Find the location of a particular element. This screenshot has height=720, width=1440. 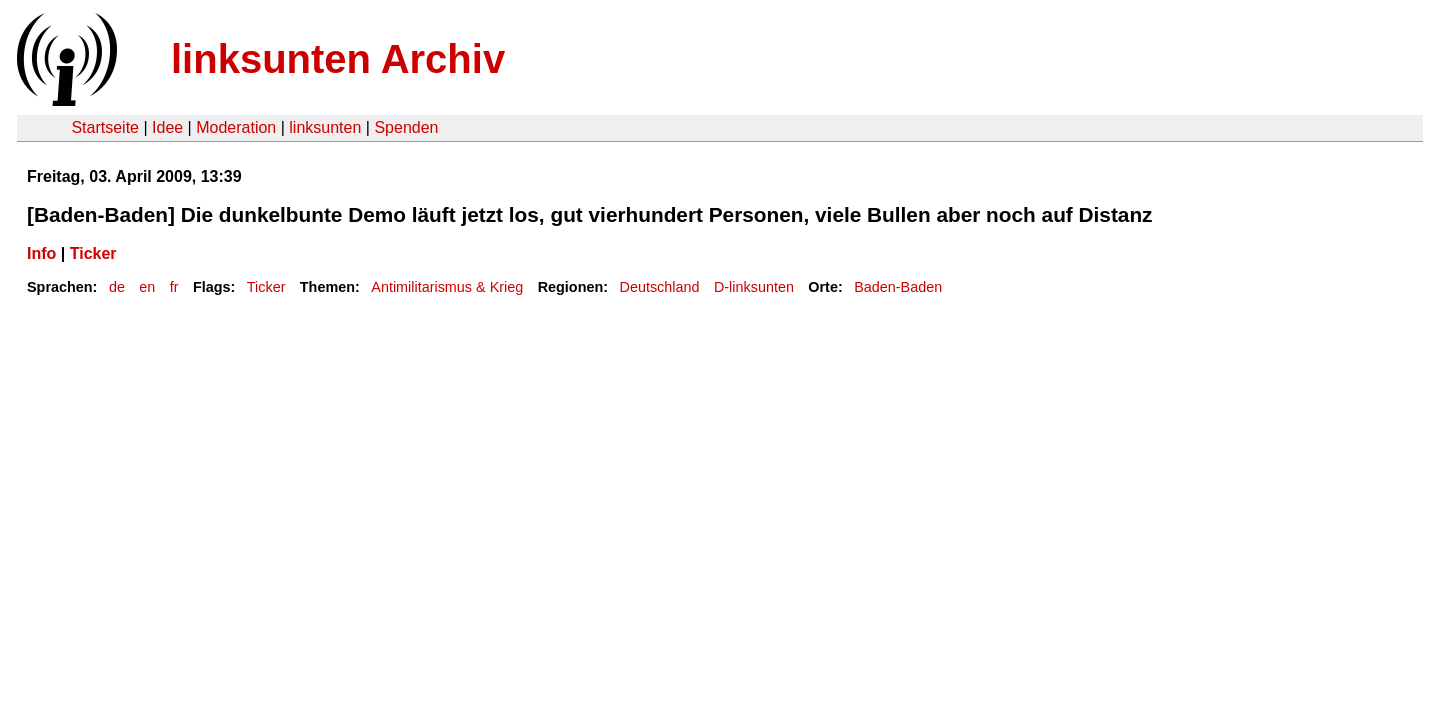

fr is located at coordinates (174, 287).